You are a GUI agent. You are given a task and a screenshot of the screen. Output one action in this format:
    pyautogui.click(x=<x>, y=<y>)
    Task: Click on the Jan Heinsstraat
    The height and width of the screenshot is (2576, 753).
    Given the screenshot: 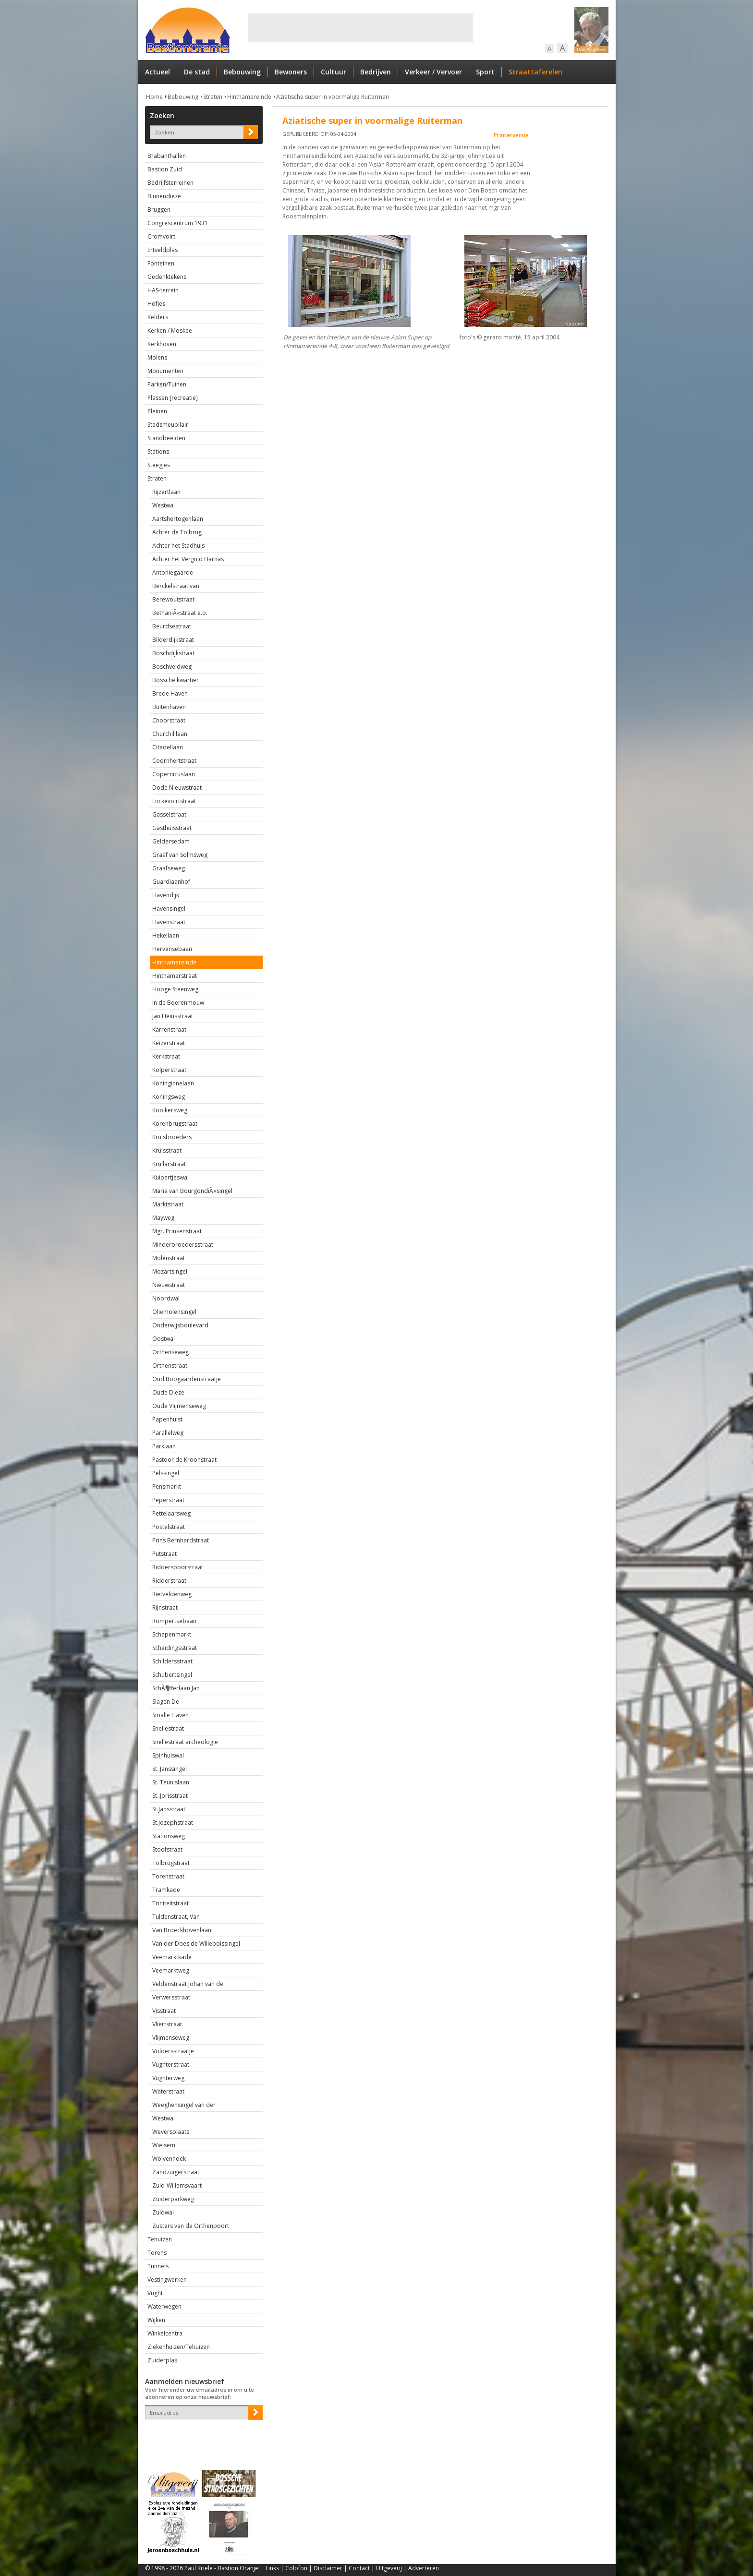 What is the action you would take?
    pyautogui.click(x=172, y=1016)
    